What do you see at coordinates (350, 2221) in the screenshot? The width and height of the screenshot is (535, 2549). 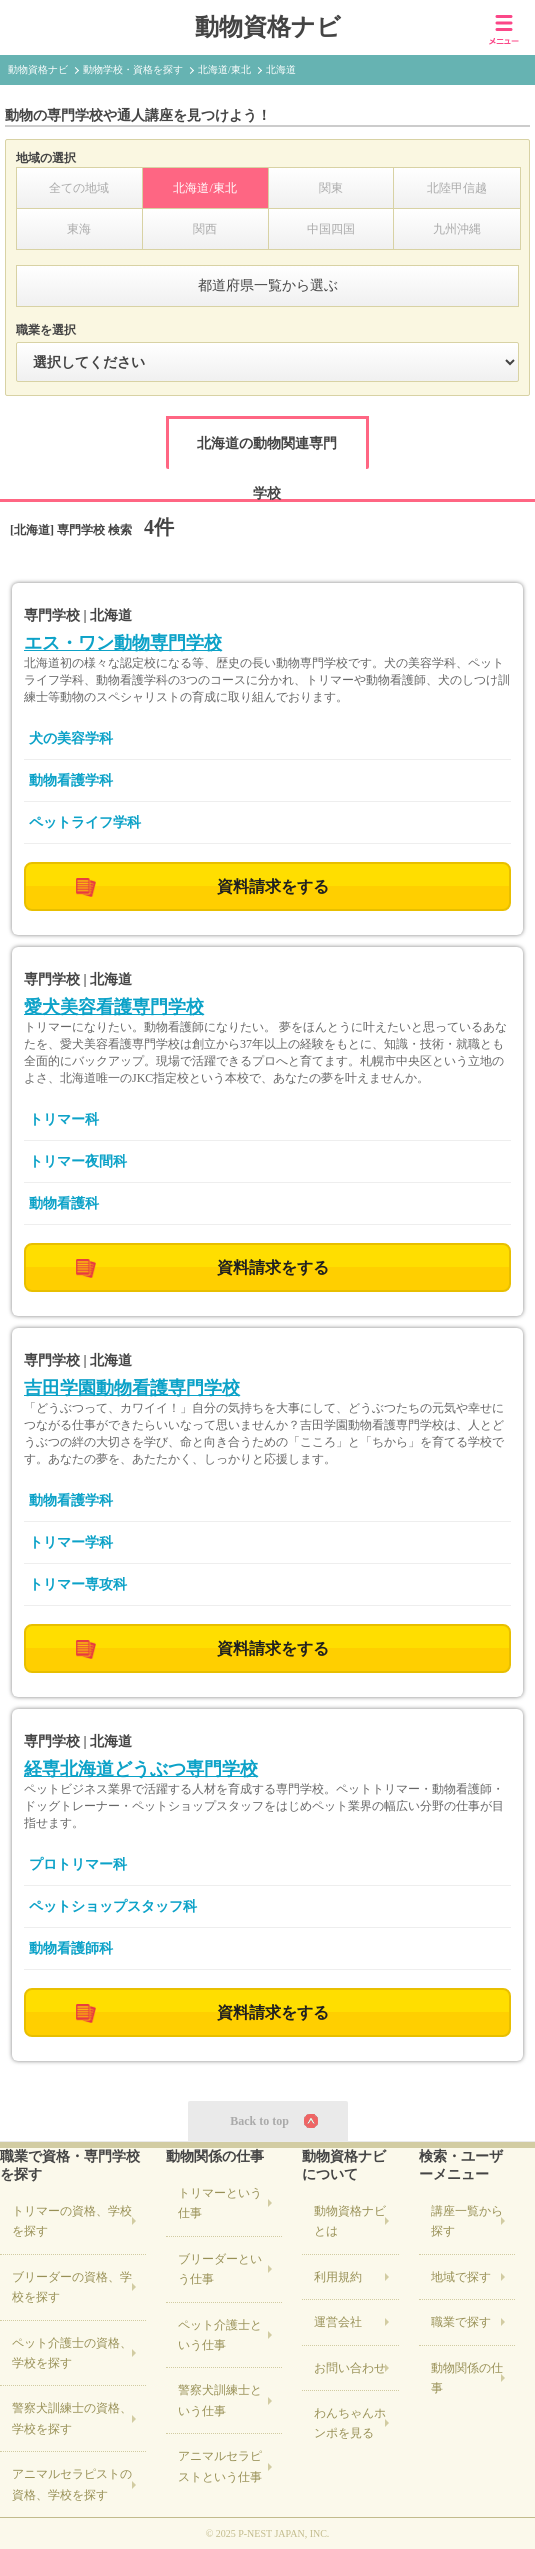 I see `動物資格ナビとは` at bounding box center [350, 2221].